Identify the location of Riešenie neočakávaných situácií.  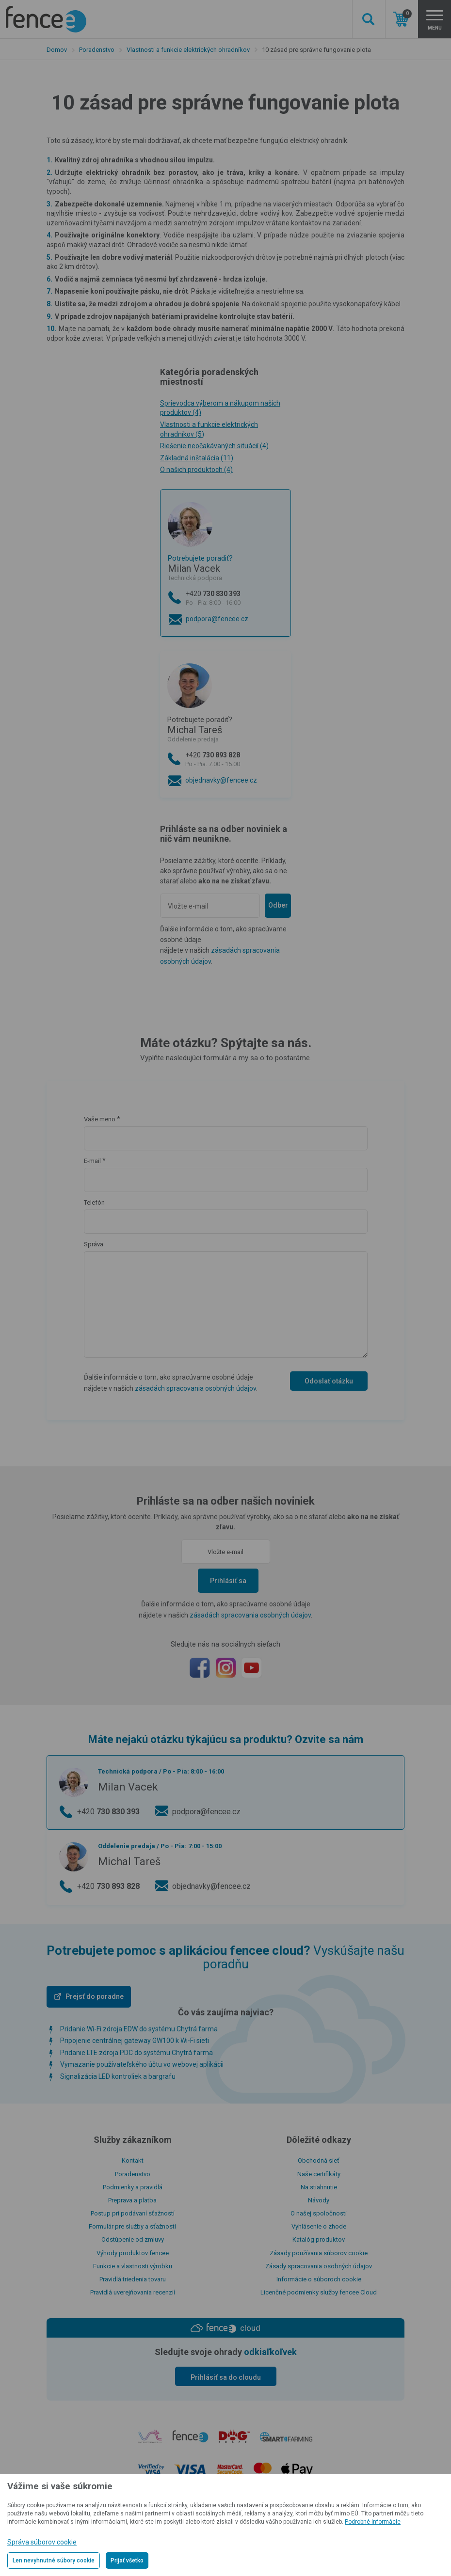
(214, 446).